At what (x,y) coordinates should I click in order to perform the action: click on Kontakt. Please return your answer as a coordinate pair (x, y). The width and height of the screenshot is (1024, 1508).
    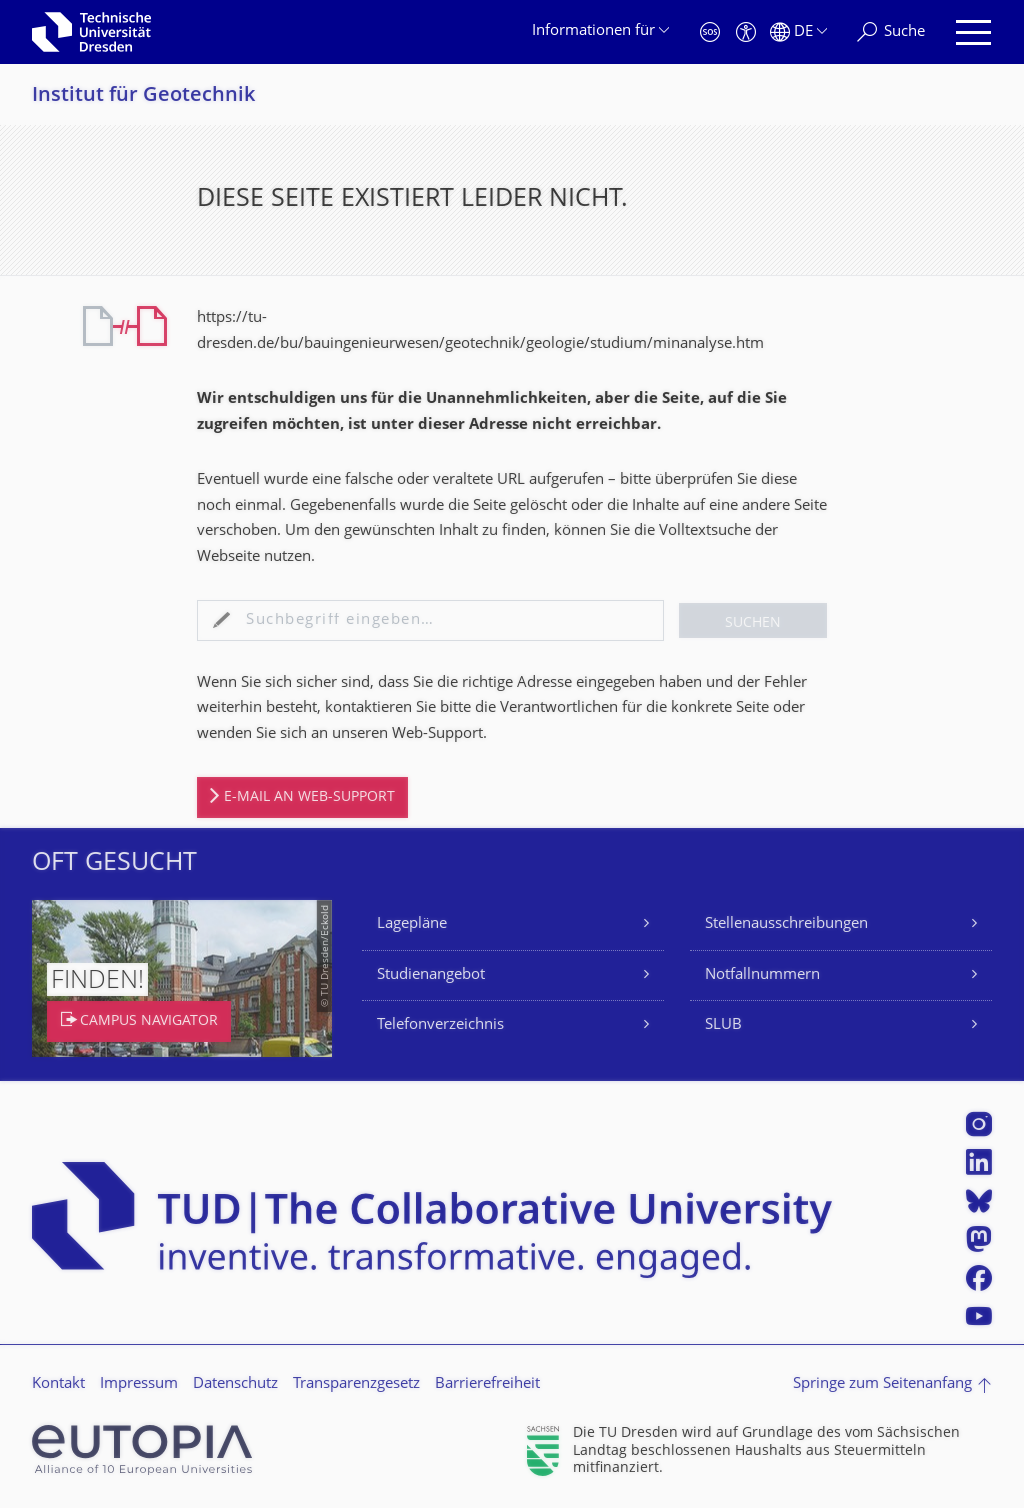
    Looking at the image, I should click on (58, 1384).